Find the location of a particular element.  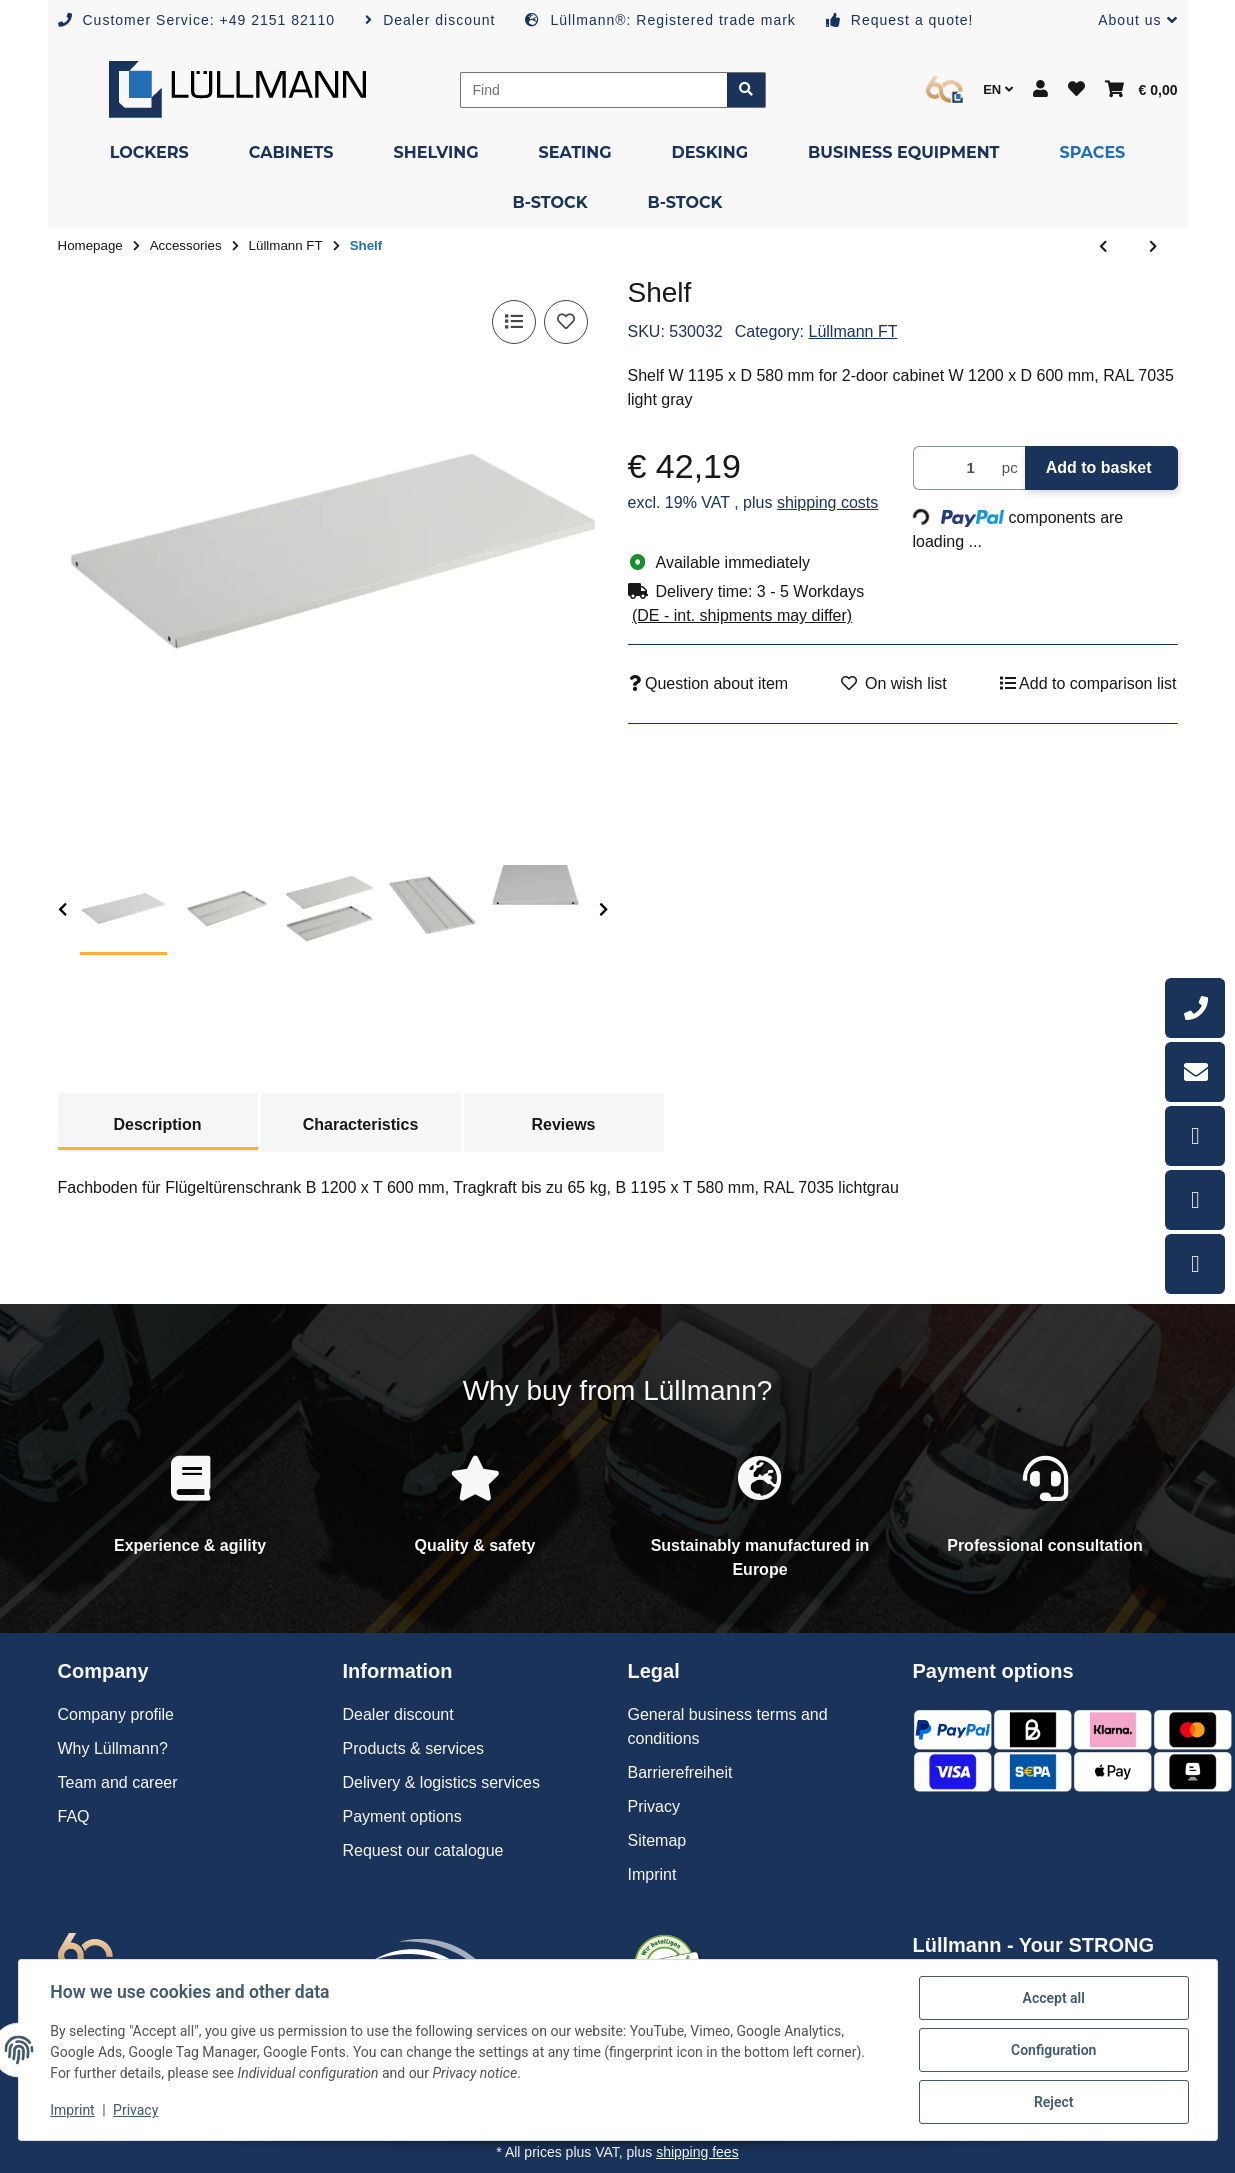

shipping fees is located at coordinates (697, 2152).